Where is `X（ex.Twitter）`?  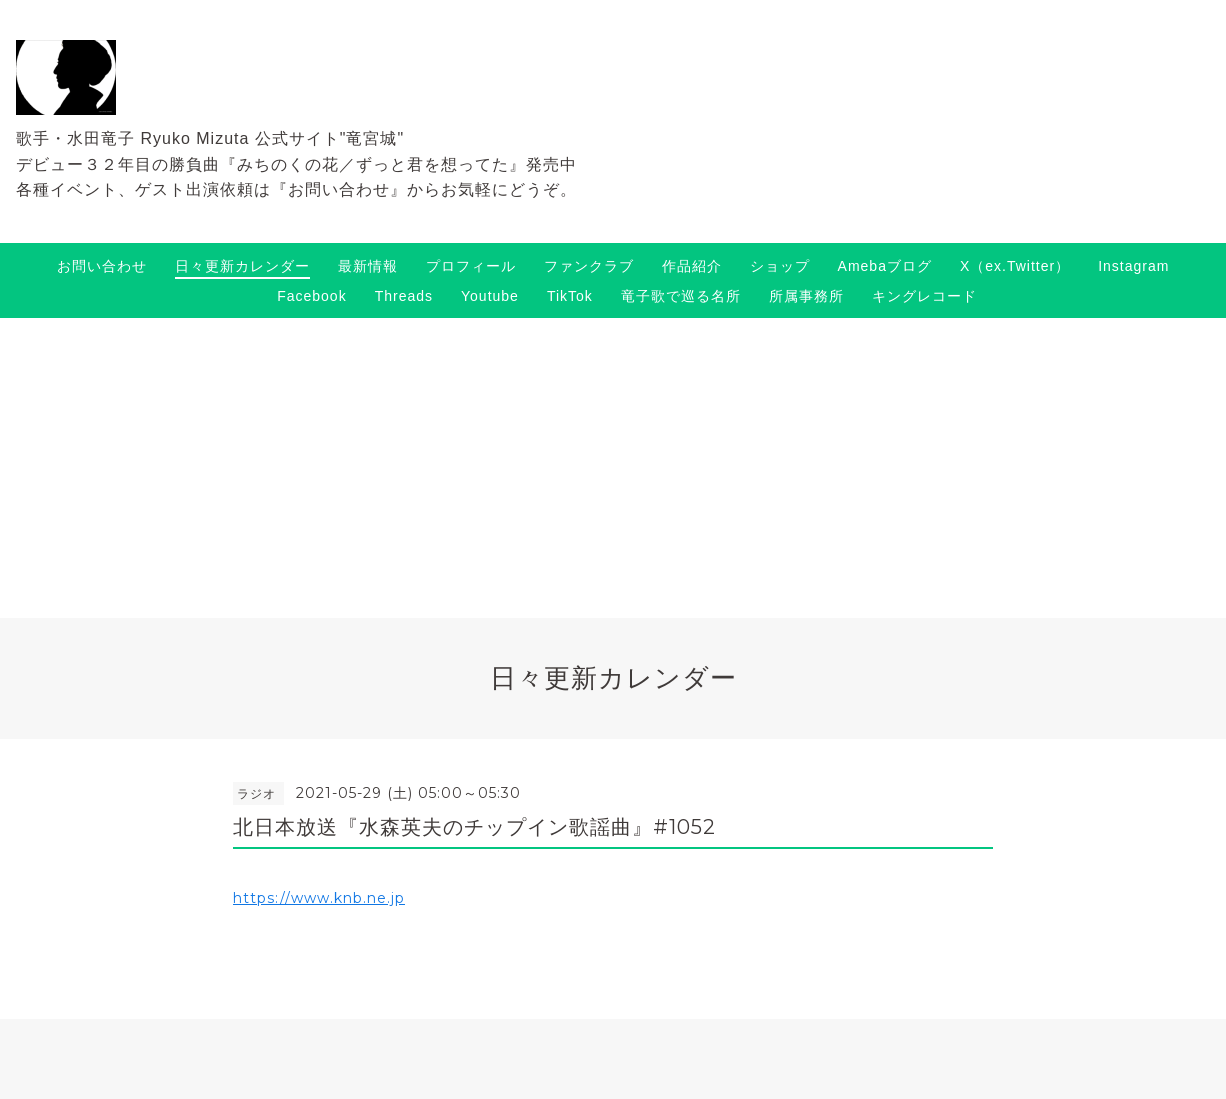 X（ex.Twitter） is located at coordinates (1015, 266).